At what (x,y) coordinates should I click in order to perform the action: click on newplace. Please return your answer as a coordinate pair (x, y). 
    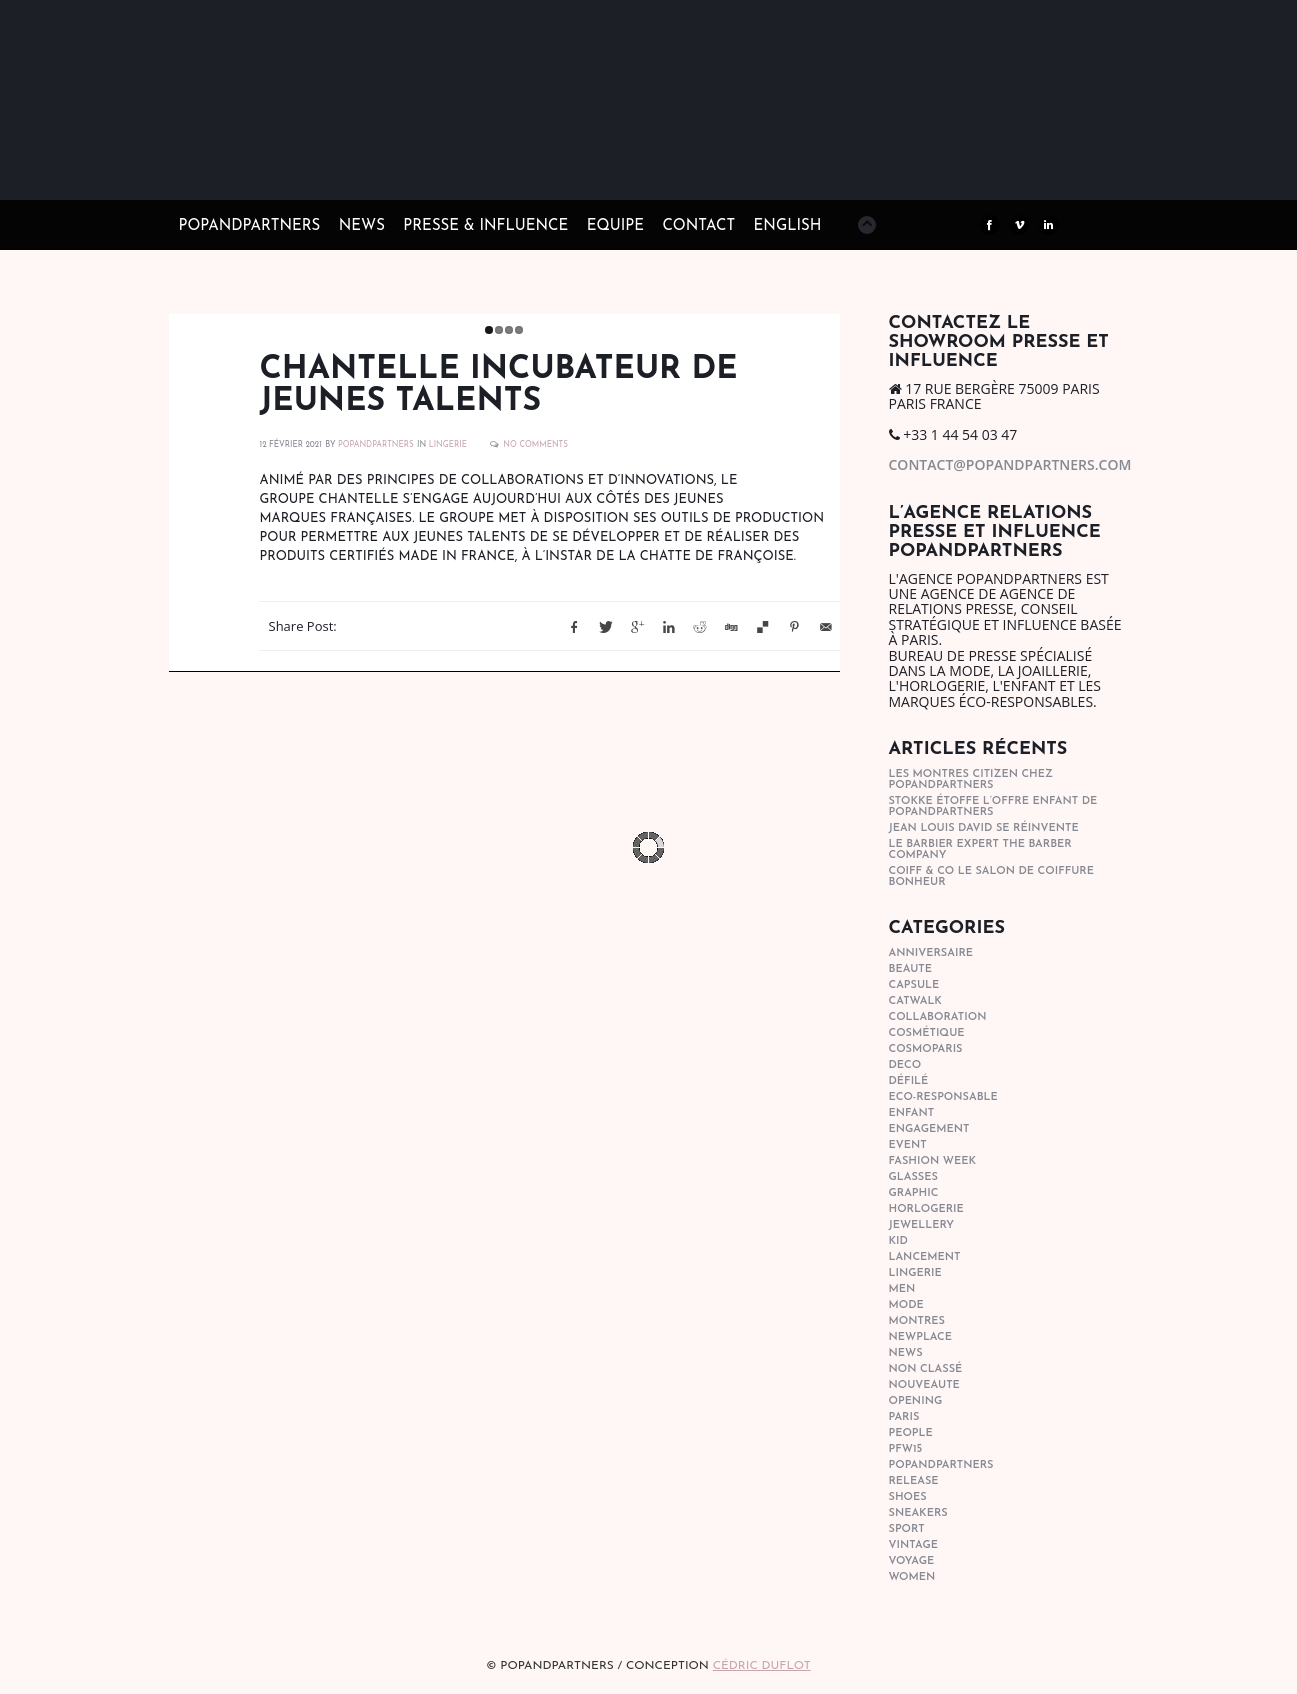
    Looking at the image, I should click on (920, 1337).